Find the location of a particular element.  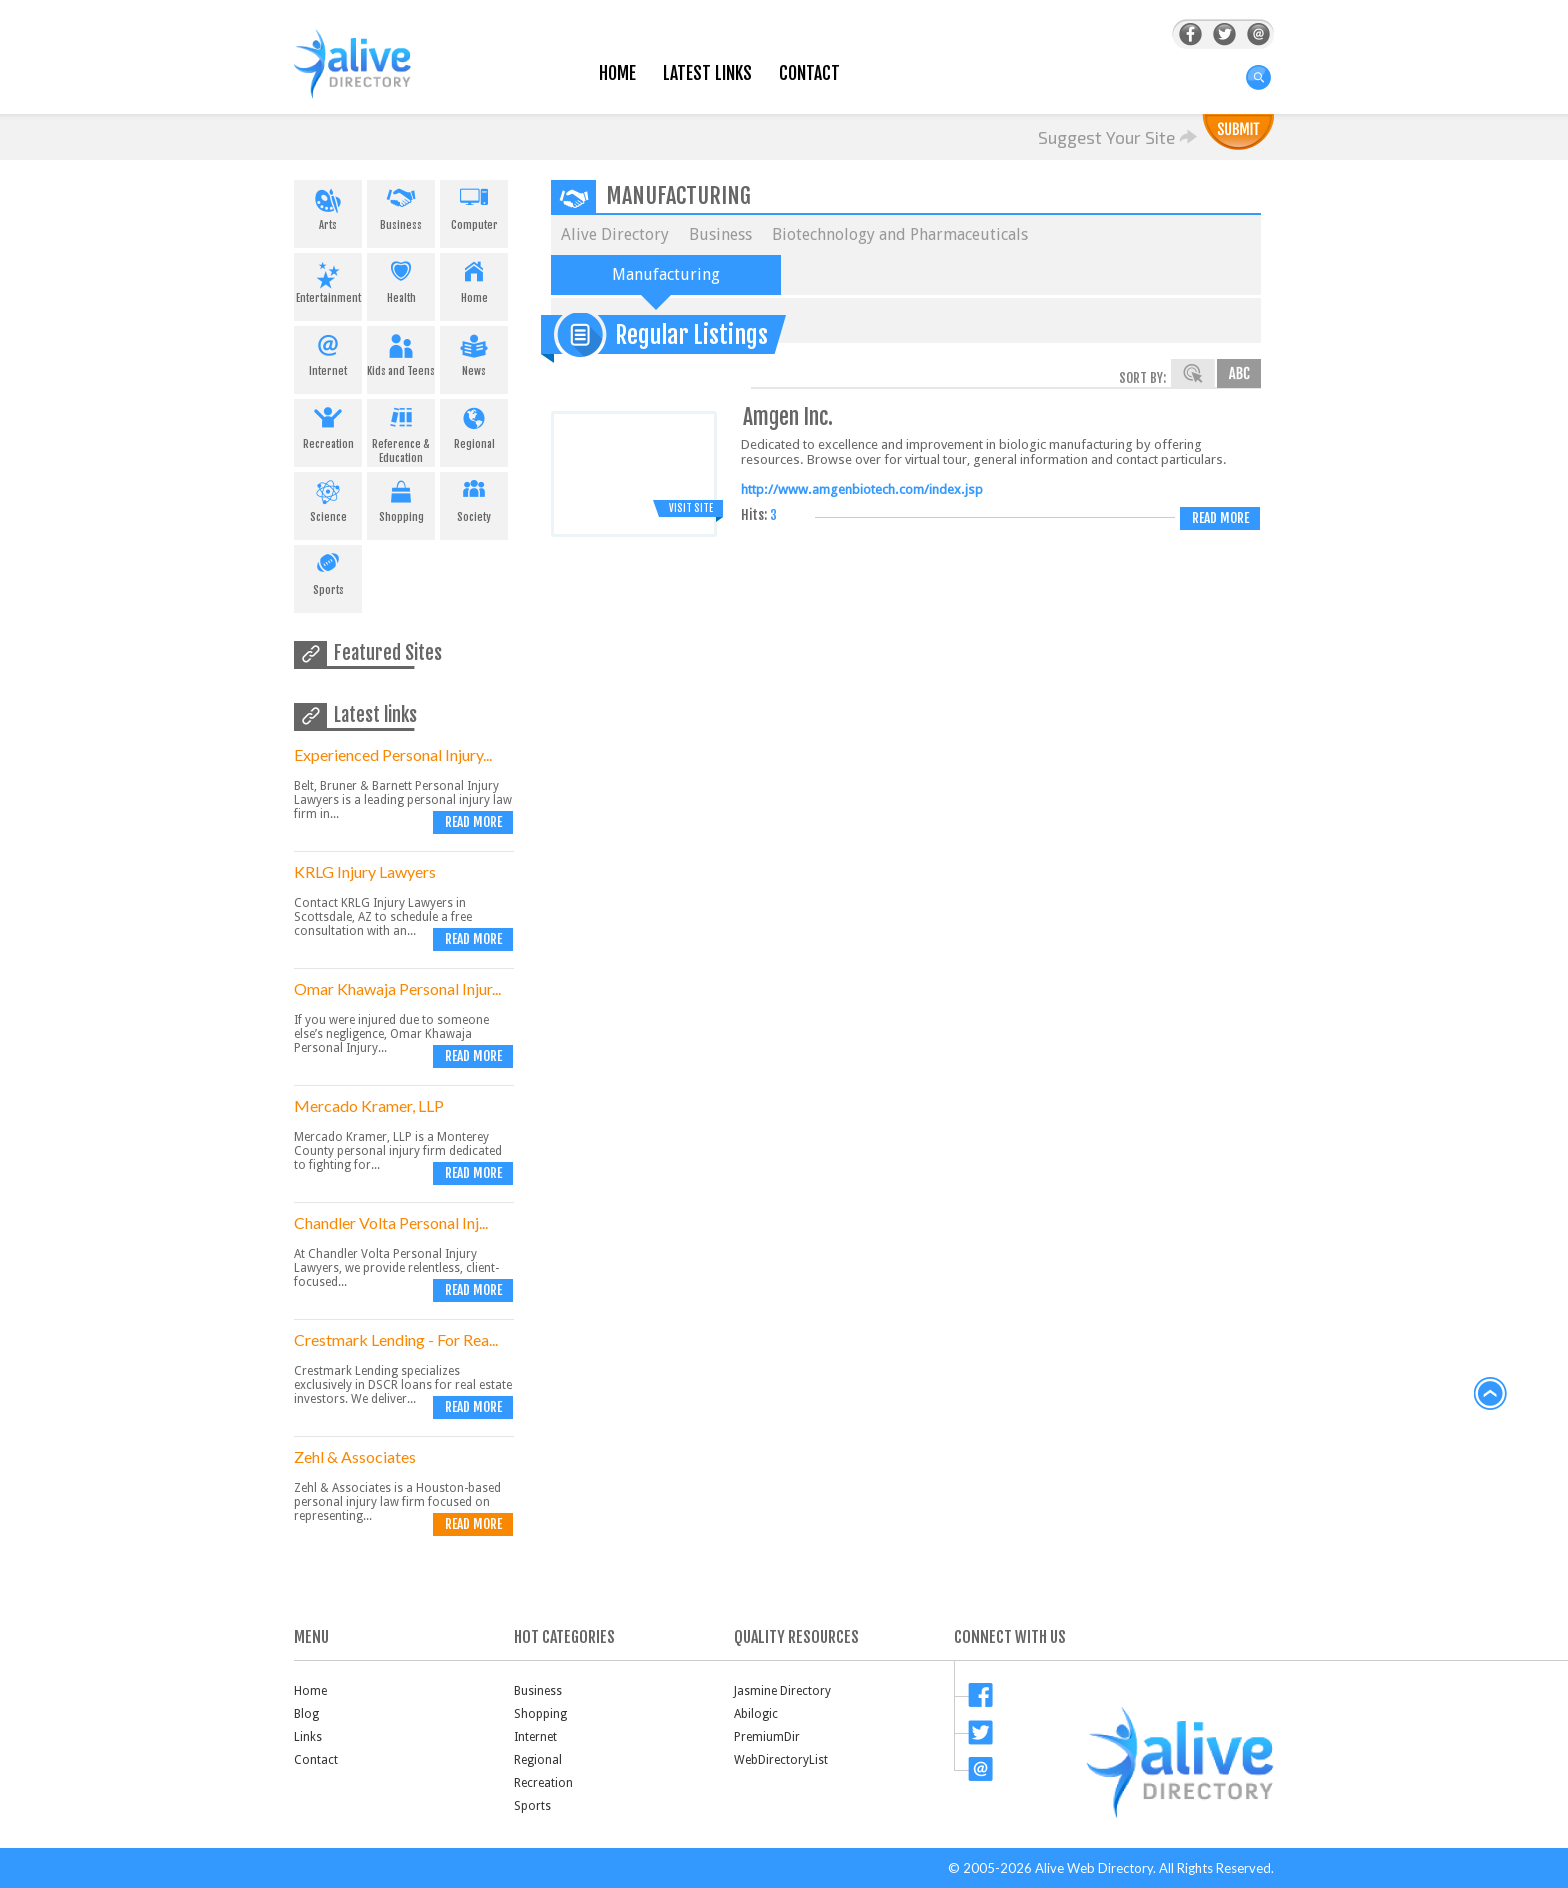

Alive Directory is located at coordinates (615, 234).